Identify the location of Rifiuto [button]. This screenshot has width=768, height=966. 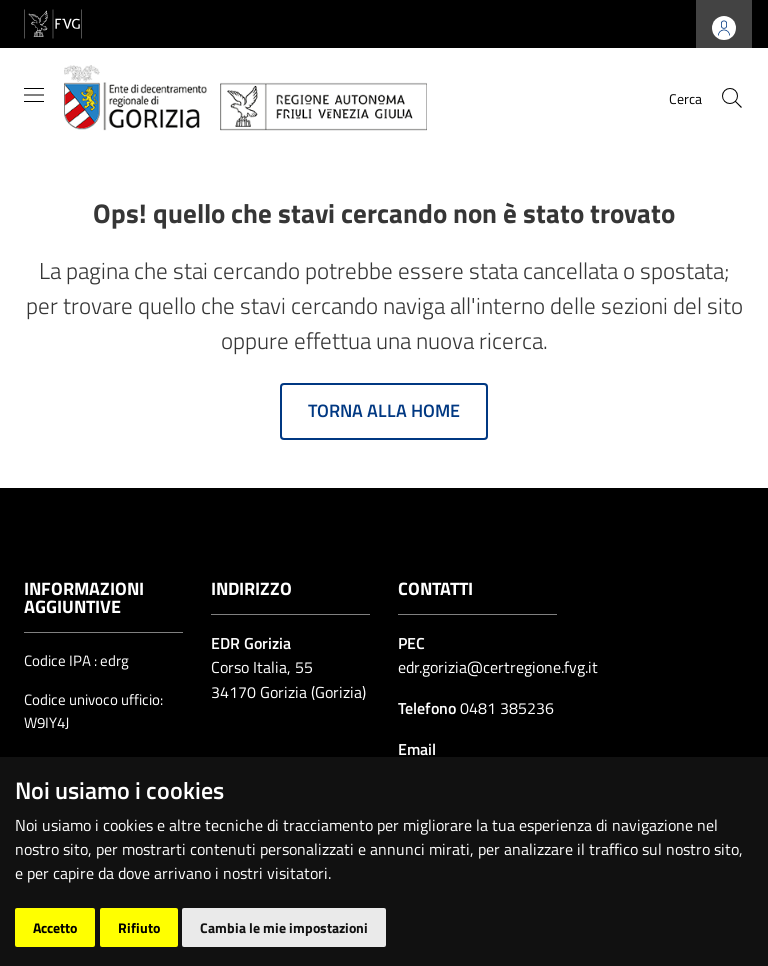
(139, 927).